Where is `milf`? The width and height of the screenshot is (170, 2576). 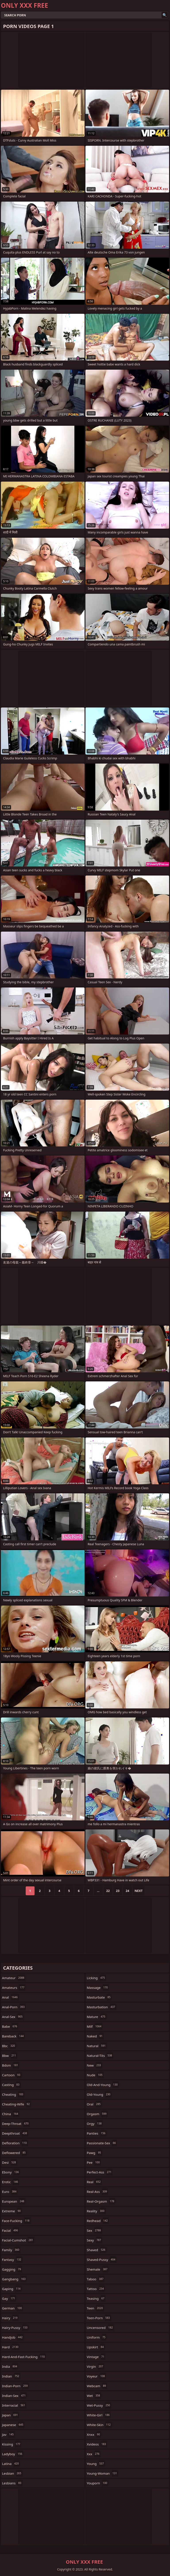 milf is located at coordinates (94, 2026).